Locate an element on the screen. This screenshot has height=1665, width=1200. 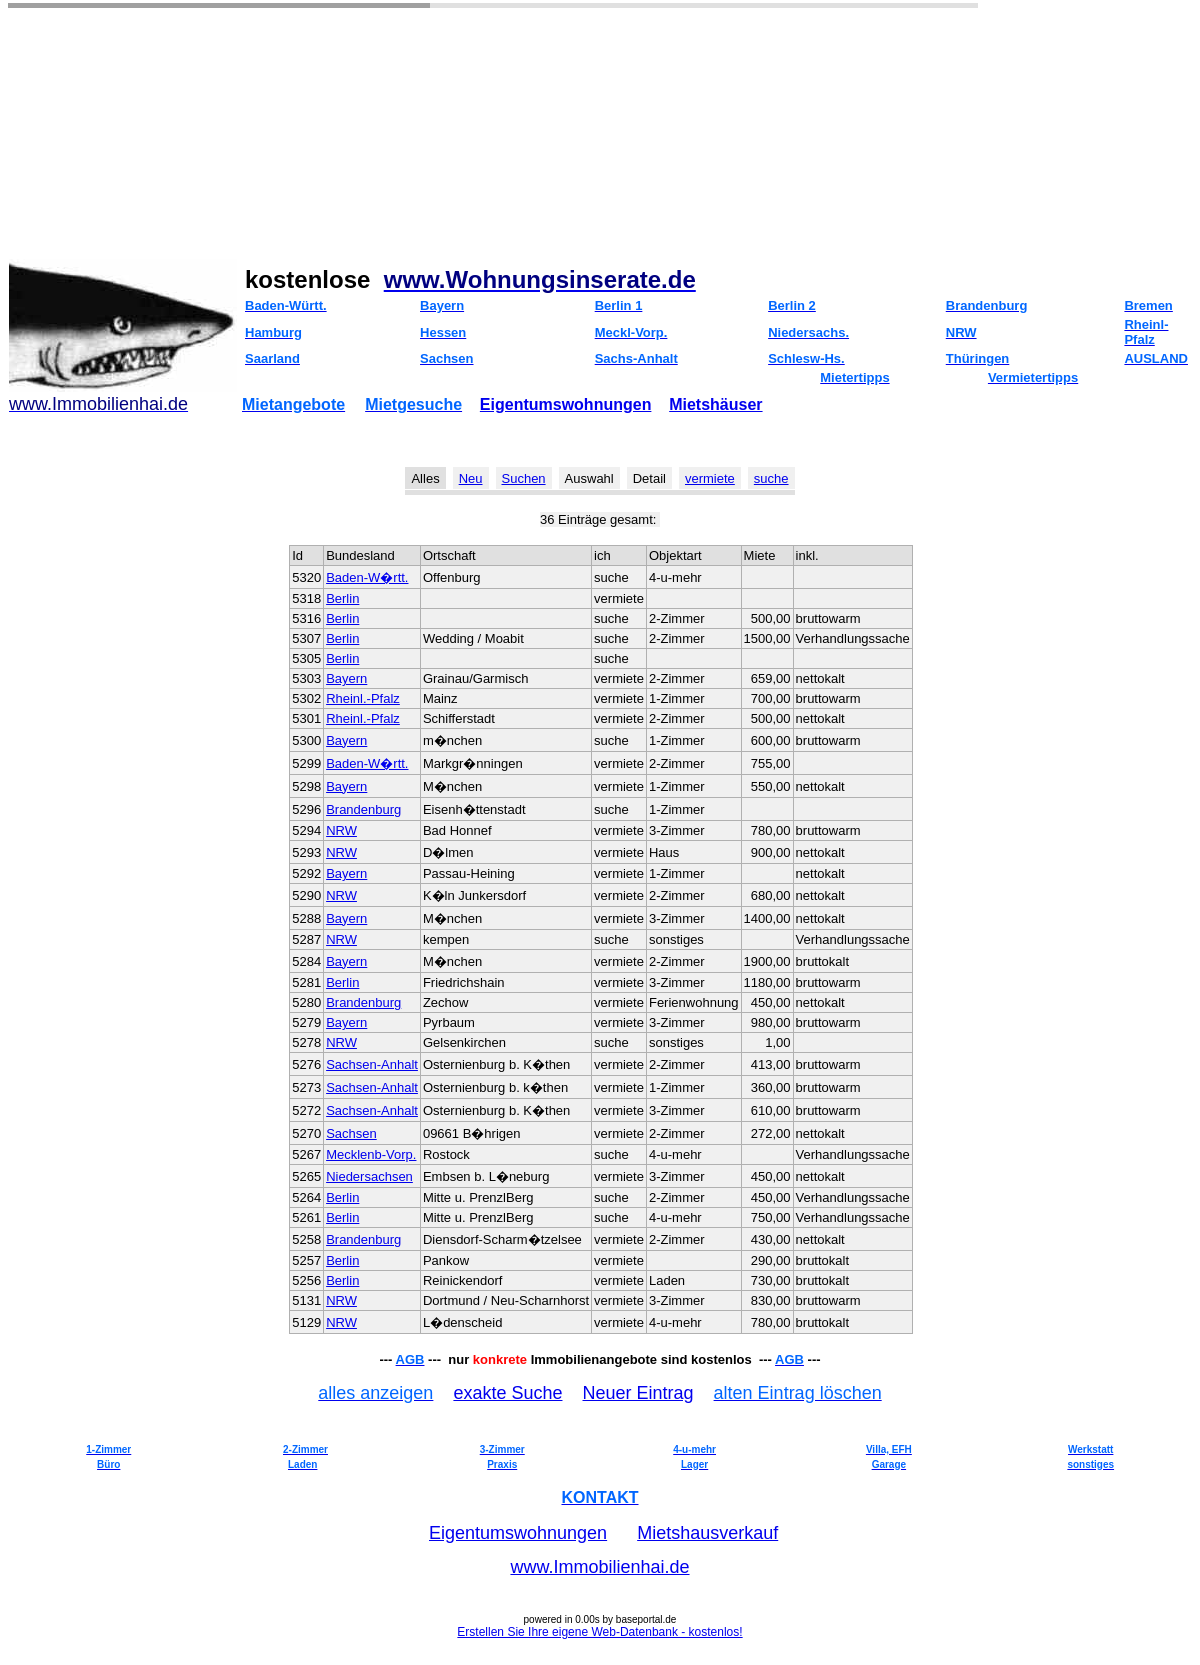
Eigentumswohnungen is located at coordinates (566, 404).